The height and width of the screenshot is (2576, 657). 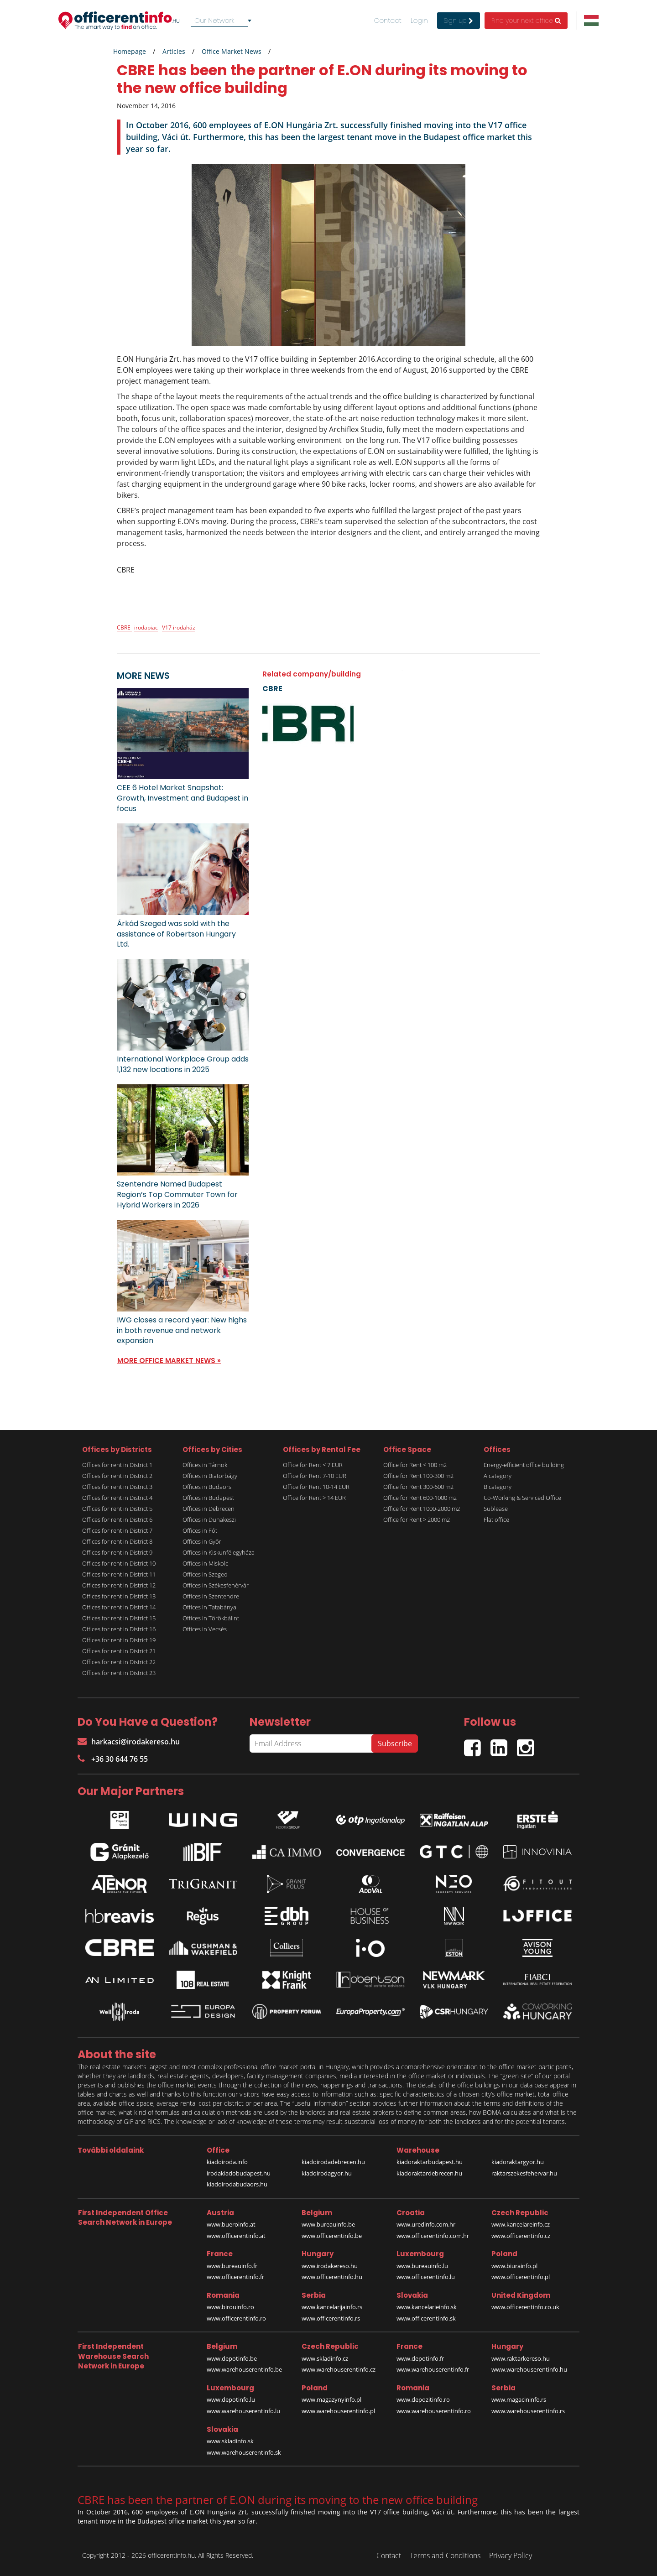 What do you see at coordinates (332, 2236) in the screenshot?
I see `www.officerentinfo.be` at bounding box center [332, 2236].